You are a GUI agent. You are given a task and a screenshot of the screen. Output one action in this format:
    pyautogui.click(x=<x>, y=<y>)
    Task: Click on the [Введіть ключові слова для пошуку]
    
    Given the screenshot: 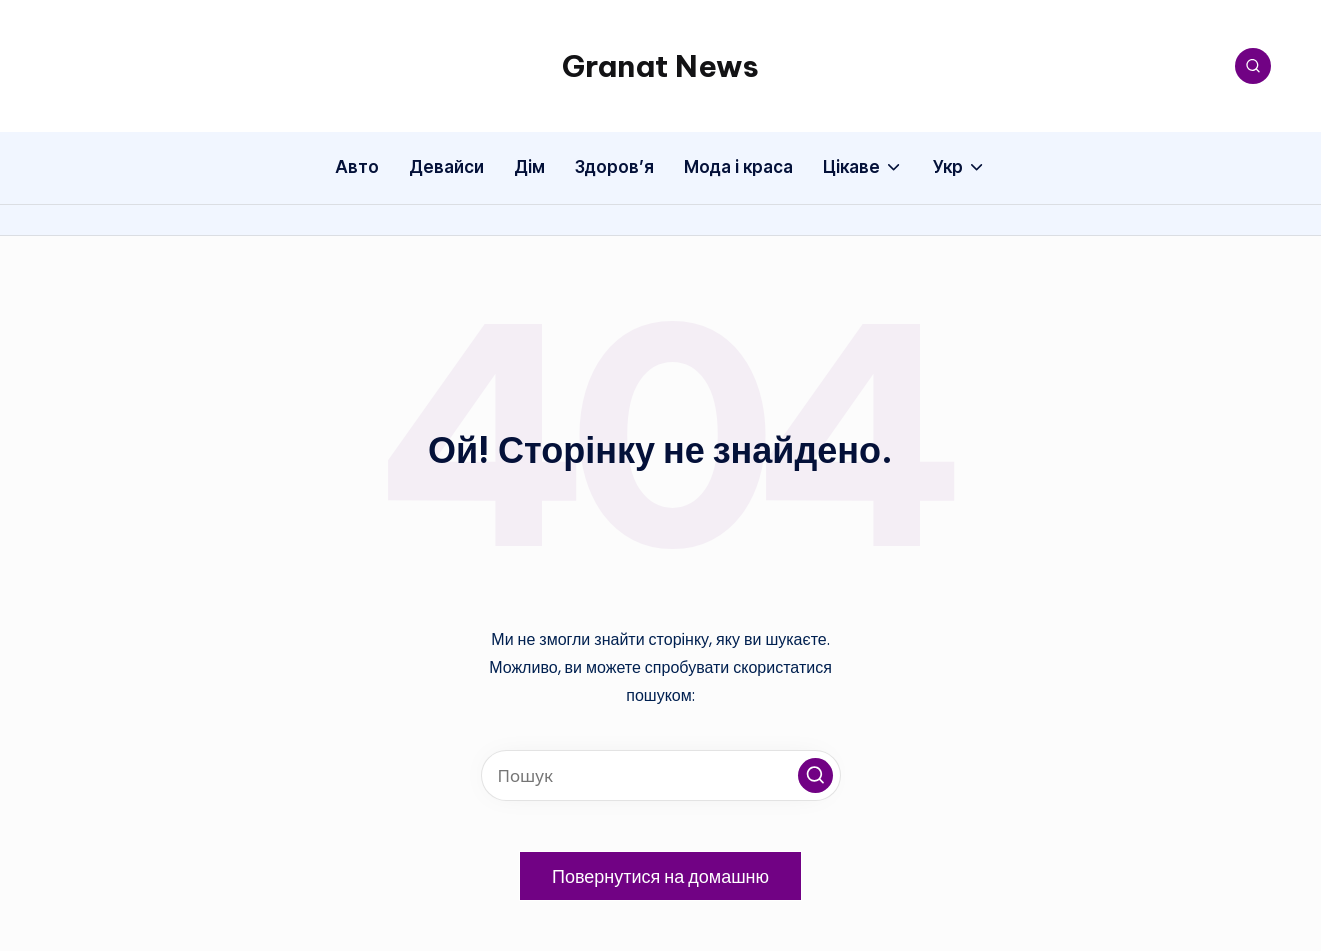 What is the action you would take?
    pyautogui.click(x=661, y=775)
    